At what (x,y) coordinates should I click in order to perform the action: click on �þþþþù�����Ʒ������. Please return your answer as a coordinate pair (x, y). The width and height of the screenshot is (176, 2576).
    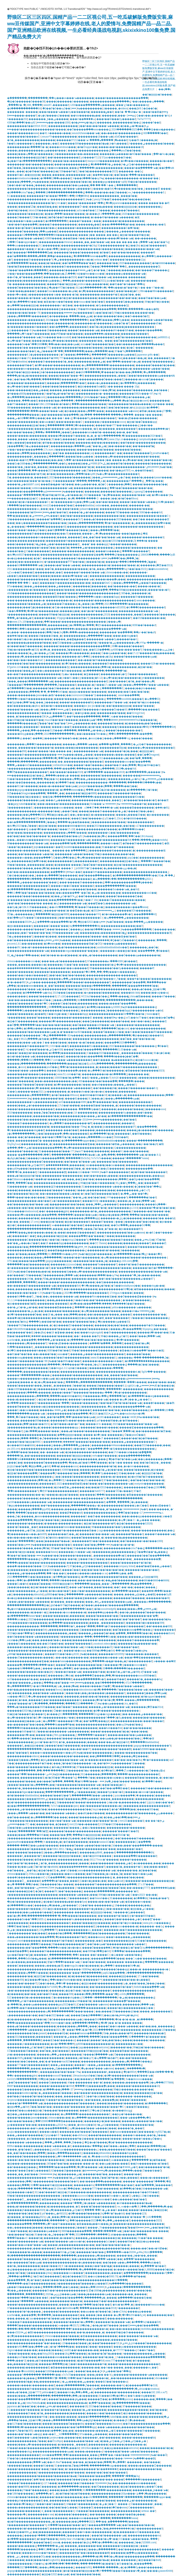
    Looking at the image, I should click on (87, 691).